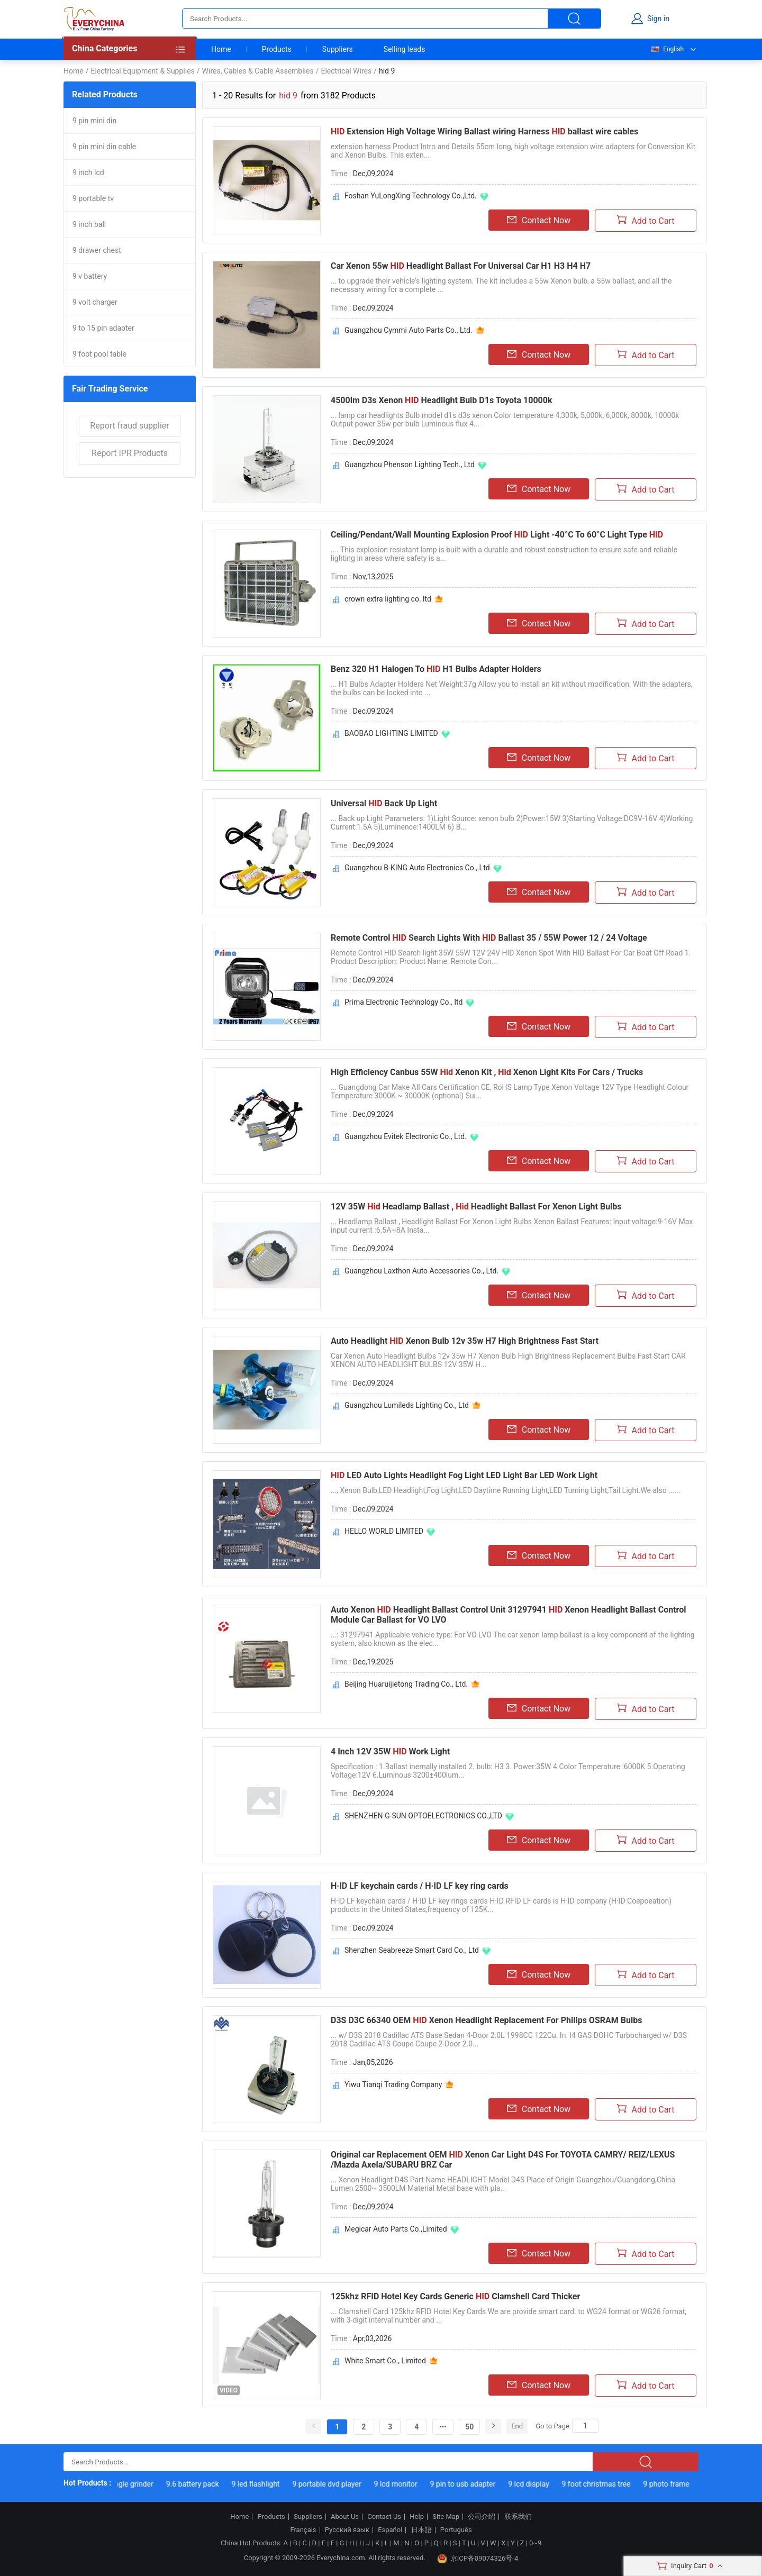 This screenshot has height=2576, width=762. Describe the element at coordinates (390, 1751) in the screenshot. I see `4 Inch 12V 35W Work Light` at that location.